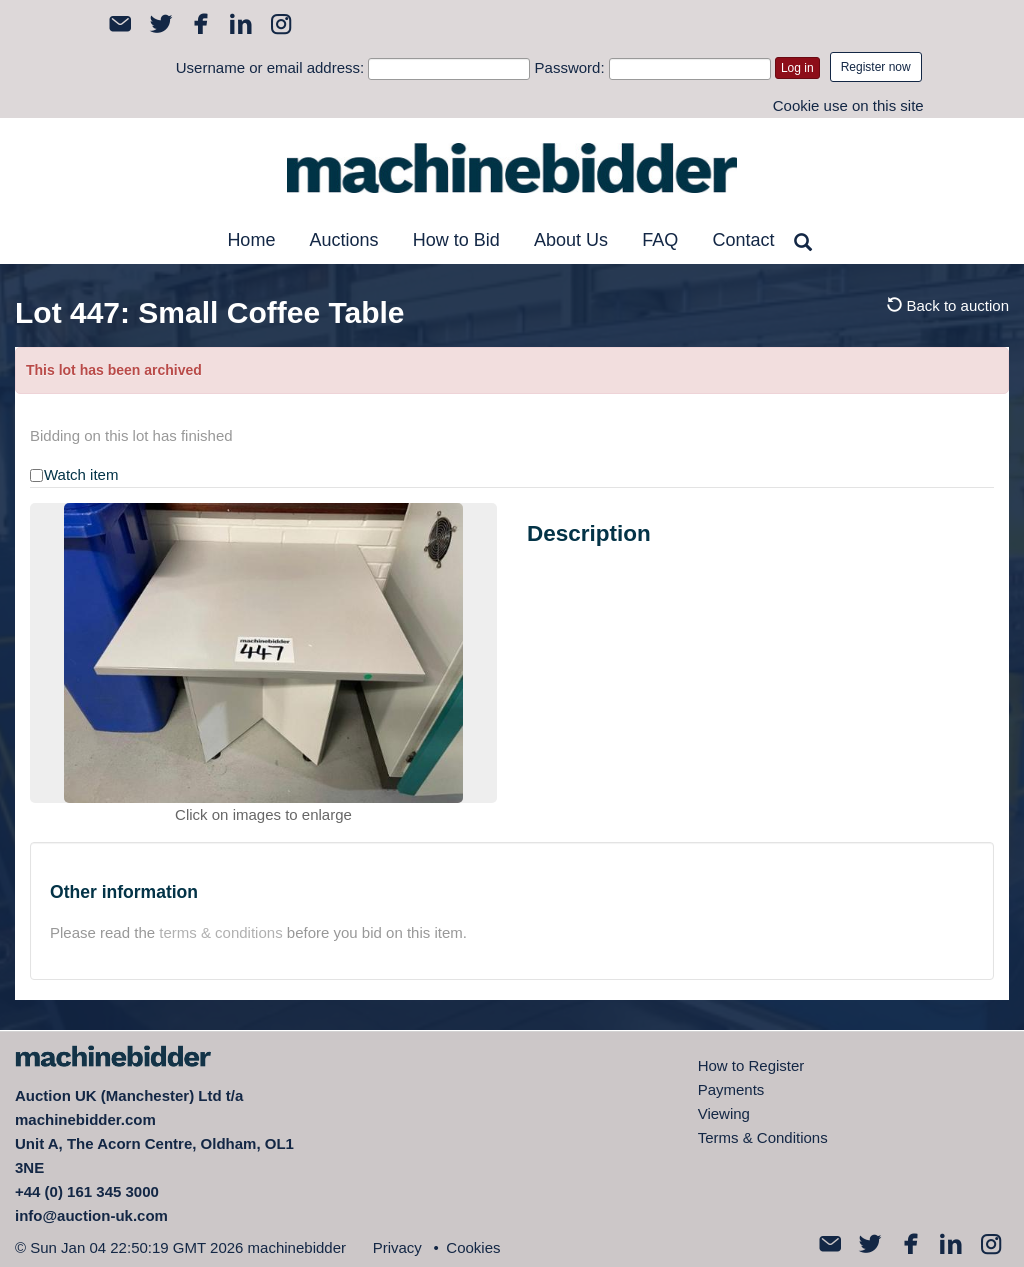  I want to click on Username or email address:, so click(270, 67).